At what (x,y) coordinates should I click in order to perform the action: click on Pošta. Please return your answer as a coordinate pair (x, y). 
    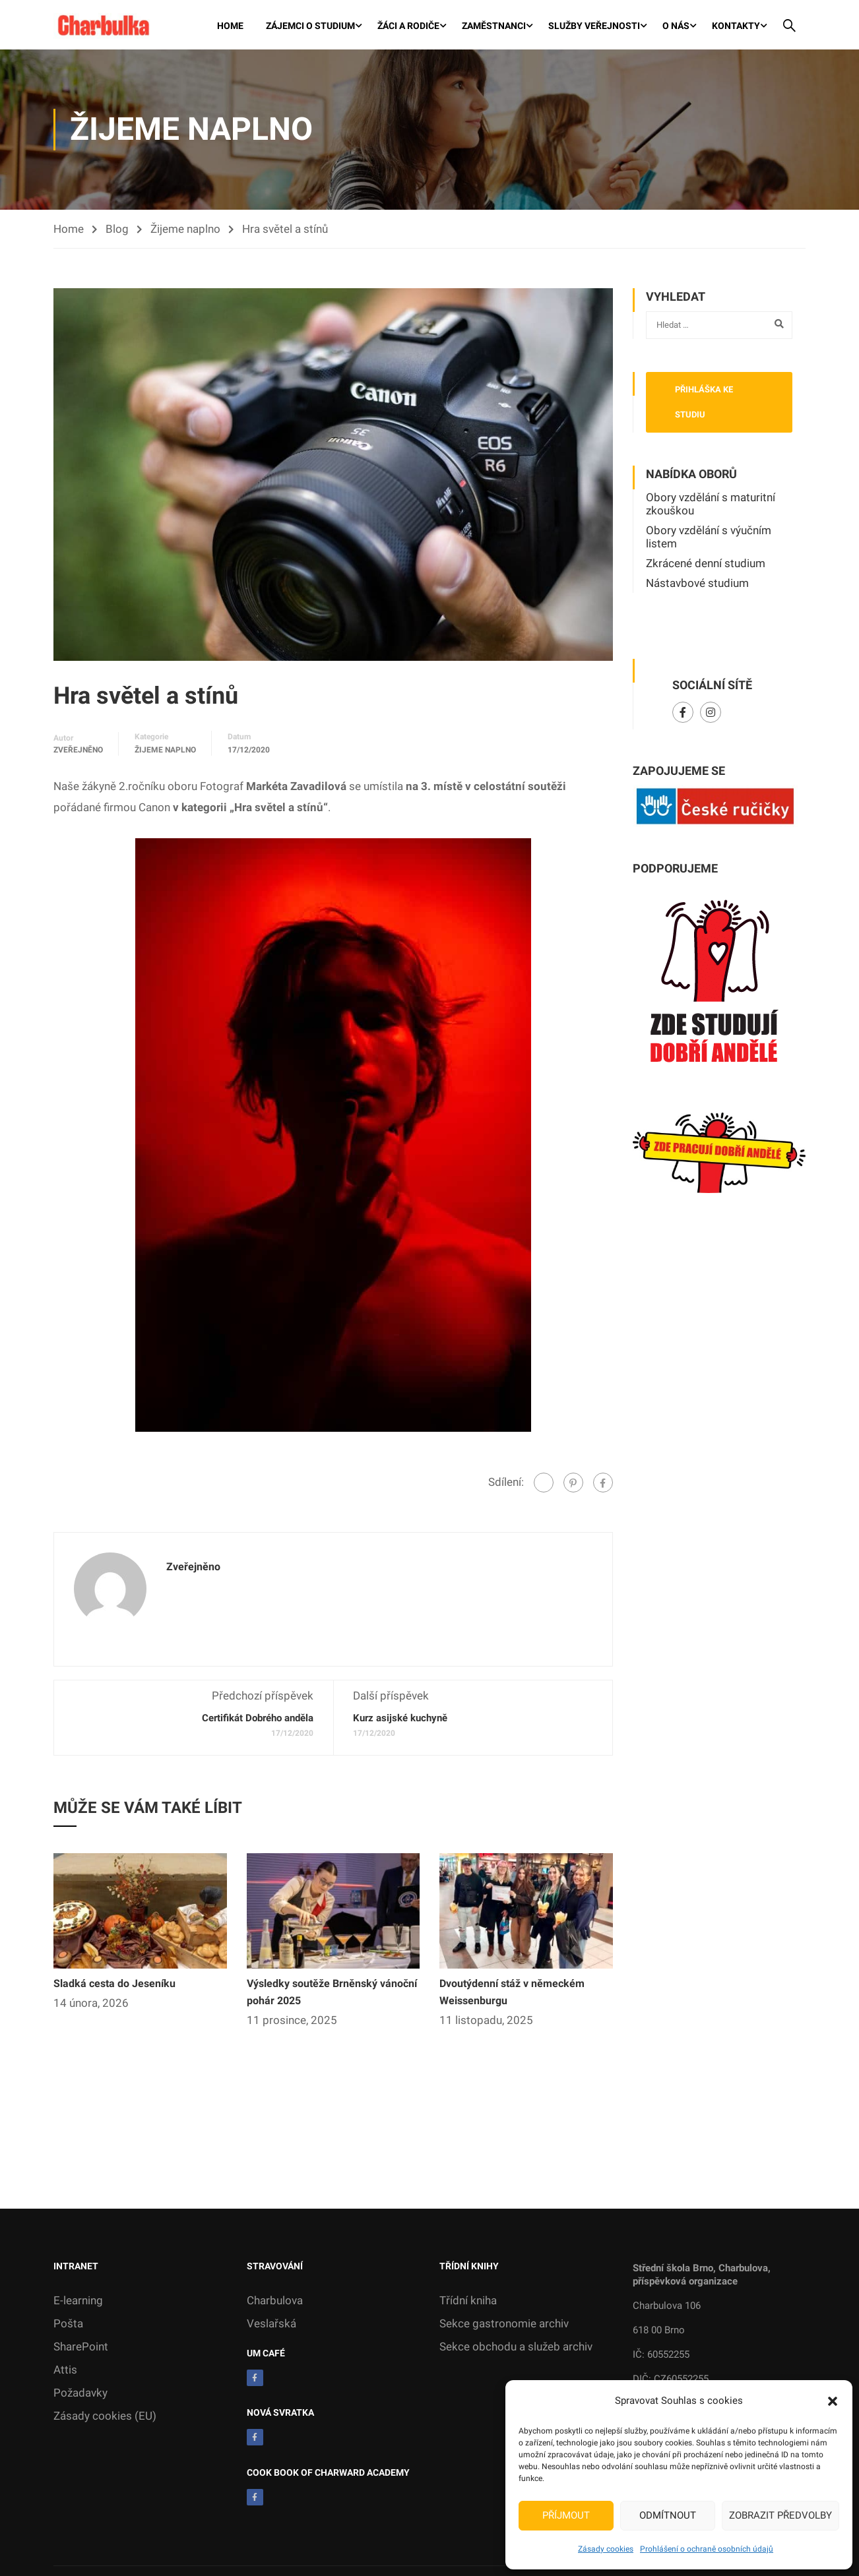
    Looking at the image, I should click on (68, 2324).